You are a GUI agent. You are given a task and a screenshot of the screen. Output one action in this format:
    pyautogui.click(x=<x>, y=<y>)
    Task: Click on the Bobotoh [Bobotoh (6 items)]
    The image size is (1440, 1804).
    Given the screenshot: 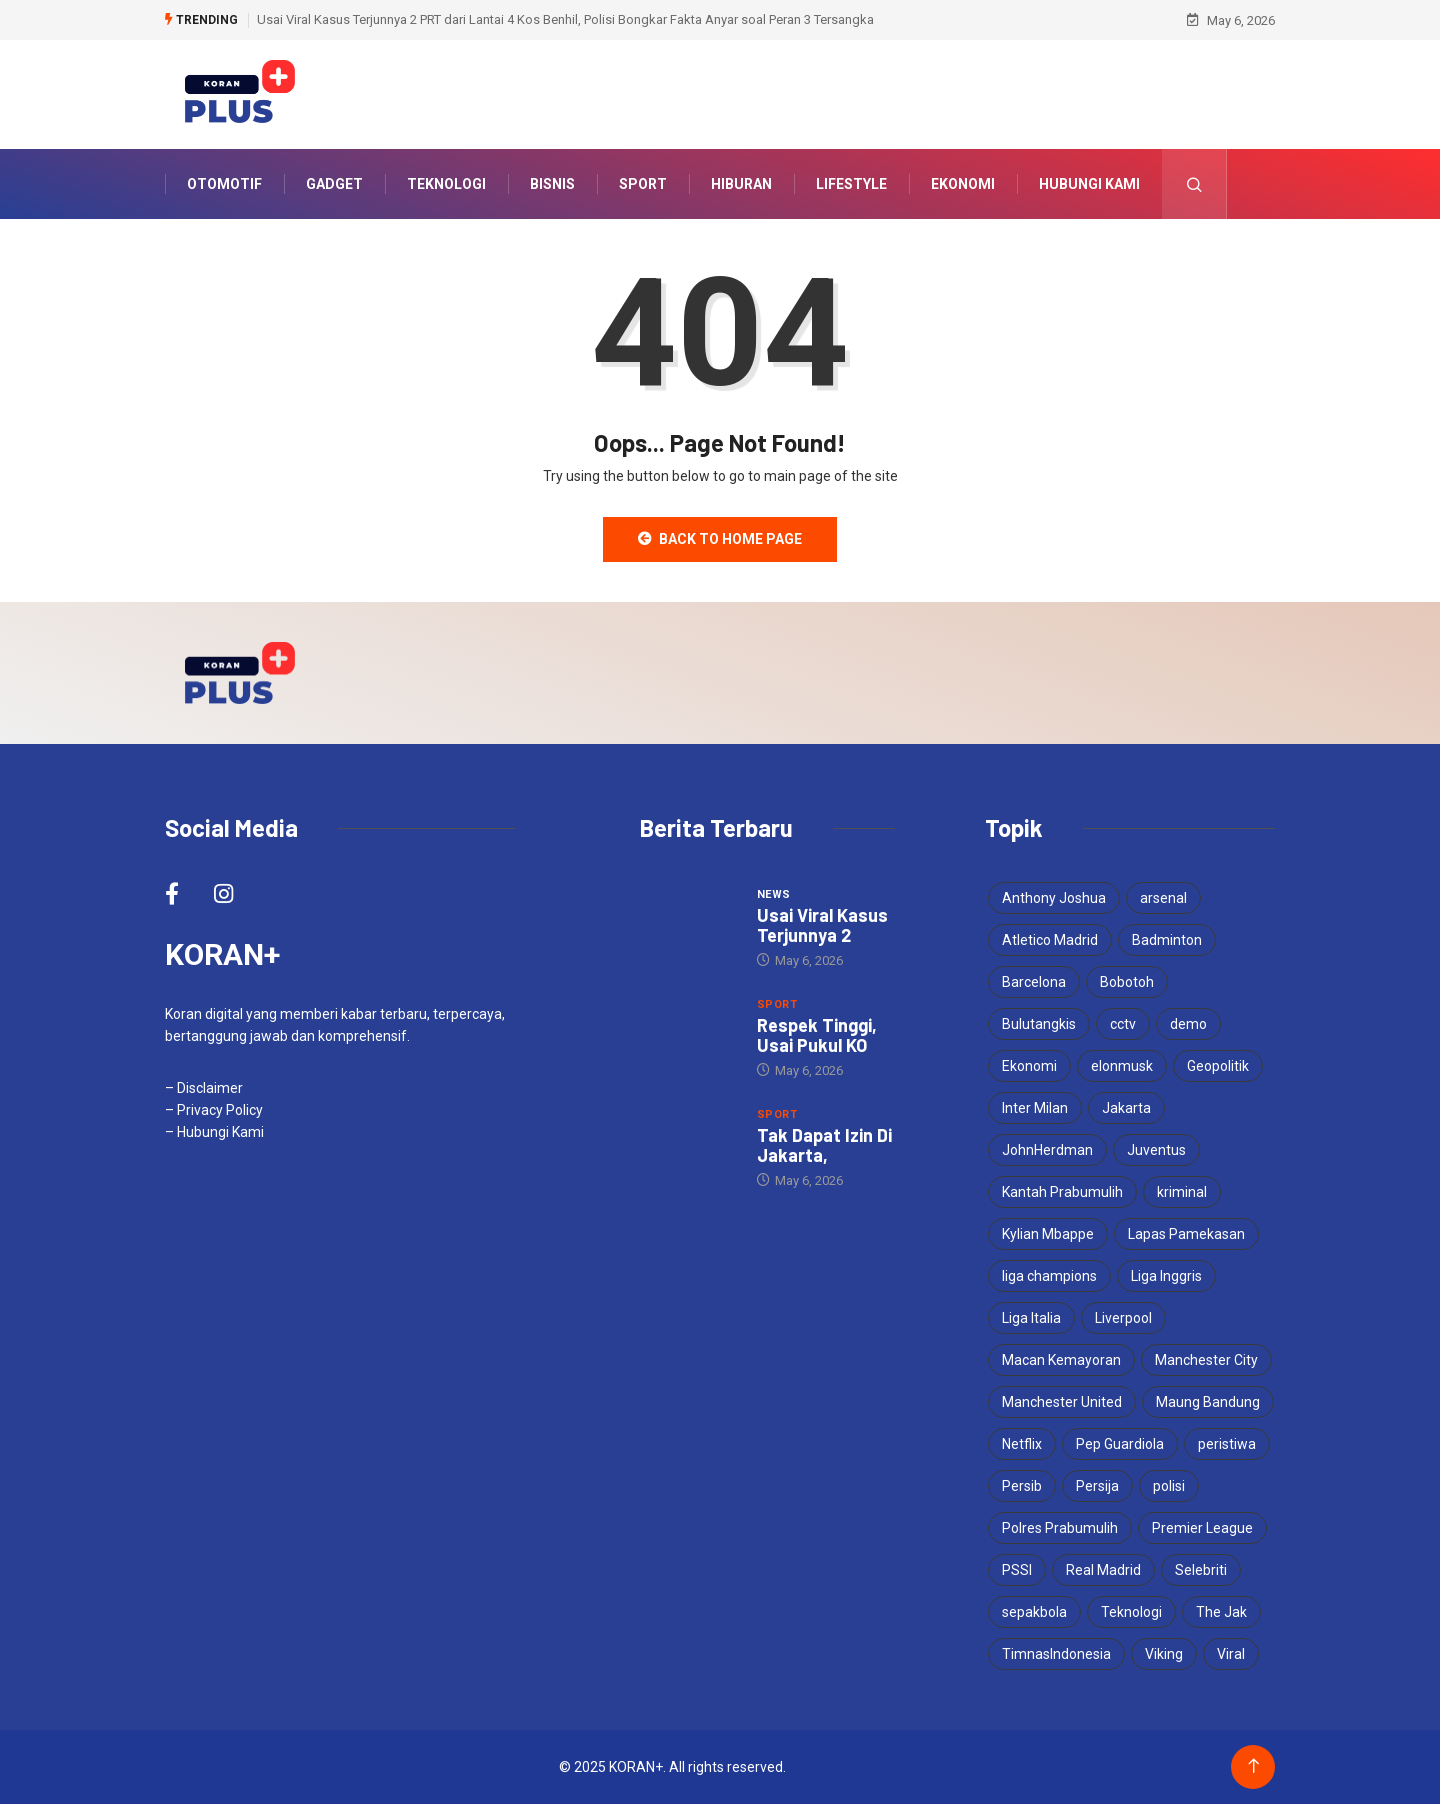 What is the action you would take?
    pyautogui.click(x=1127, y=982)
    